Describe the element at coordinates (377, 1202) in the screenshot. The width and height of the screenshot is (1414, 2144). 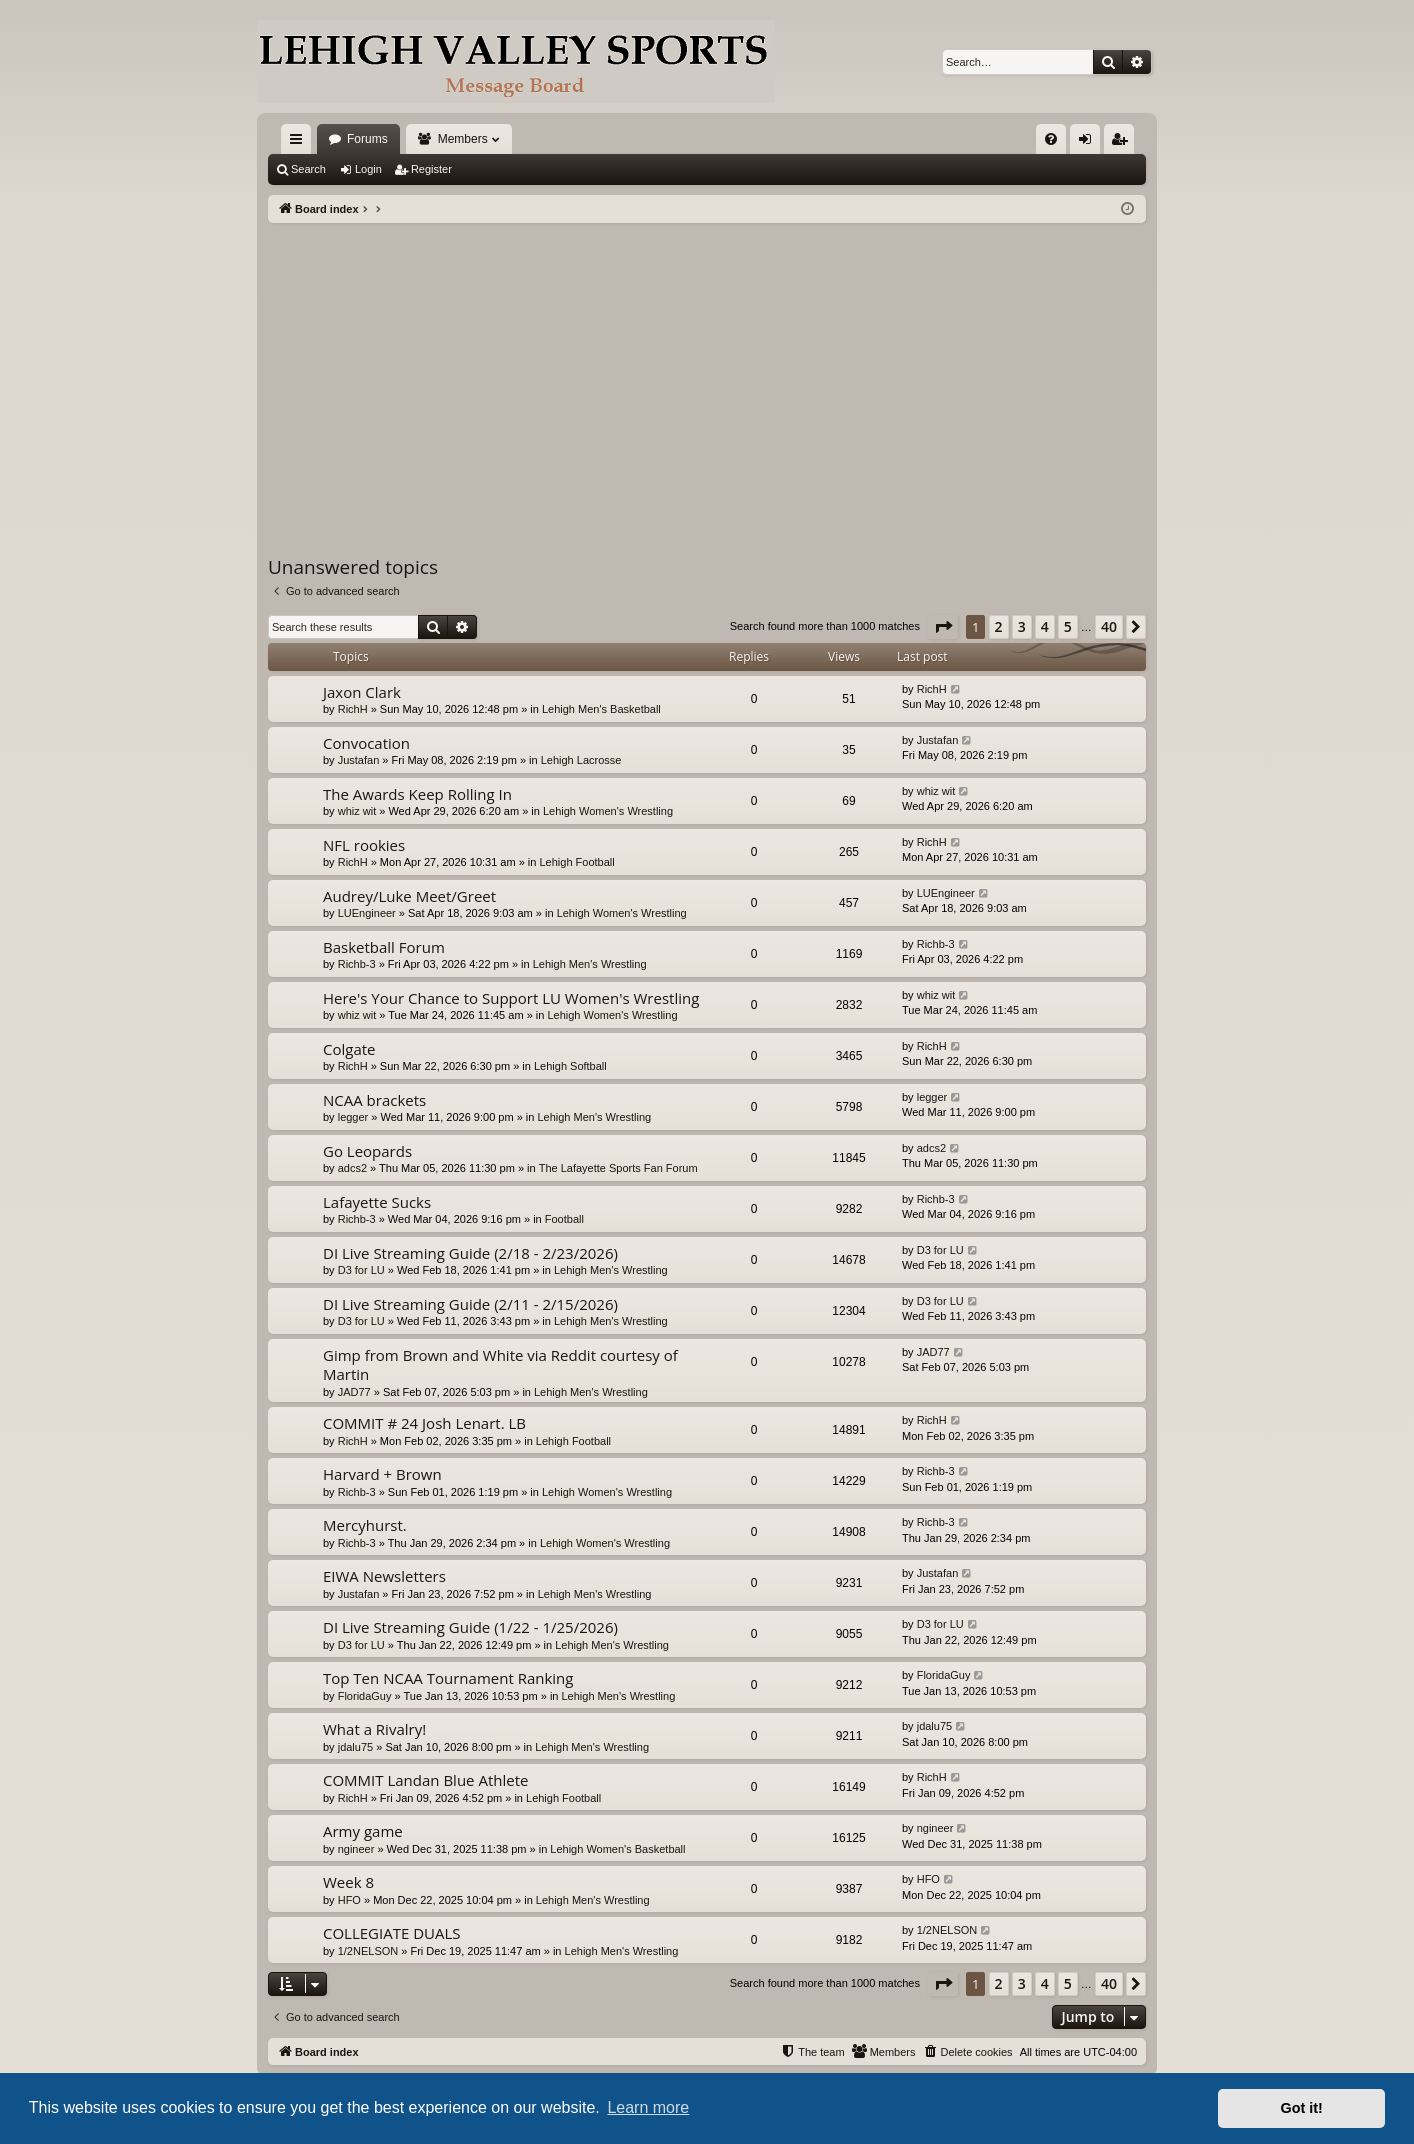
I see `Lafayette Sucks` at that location.